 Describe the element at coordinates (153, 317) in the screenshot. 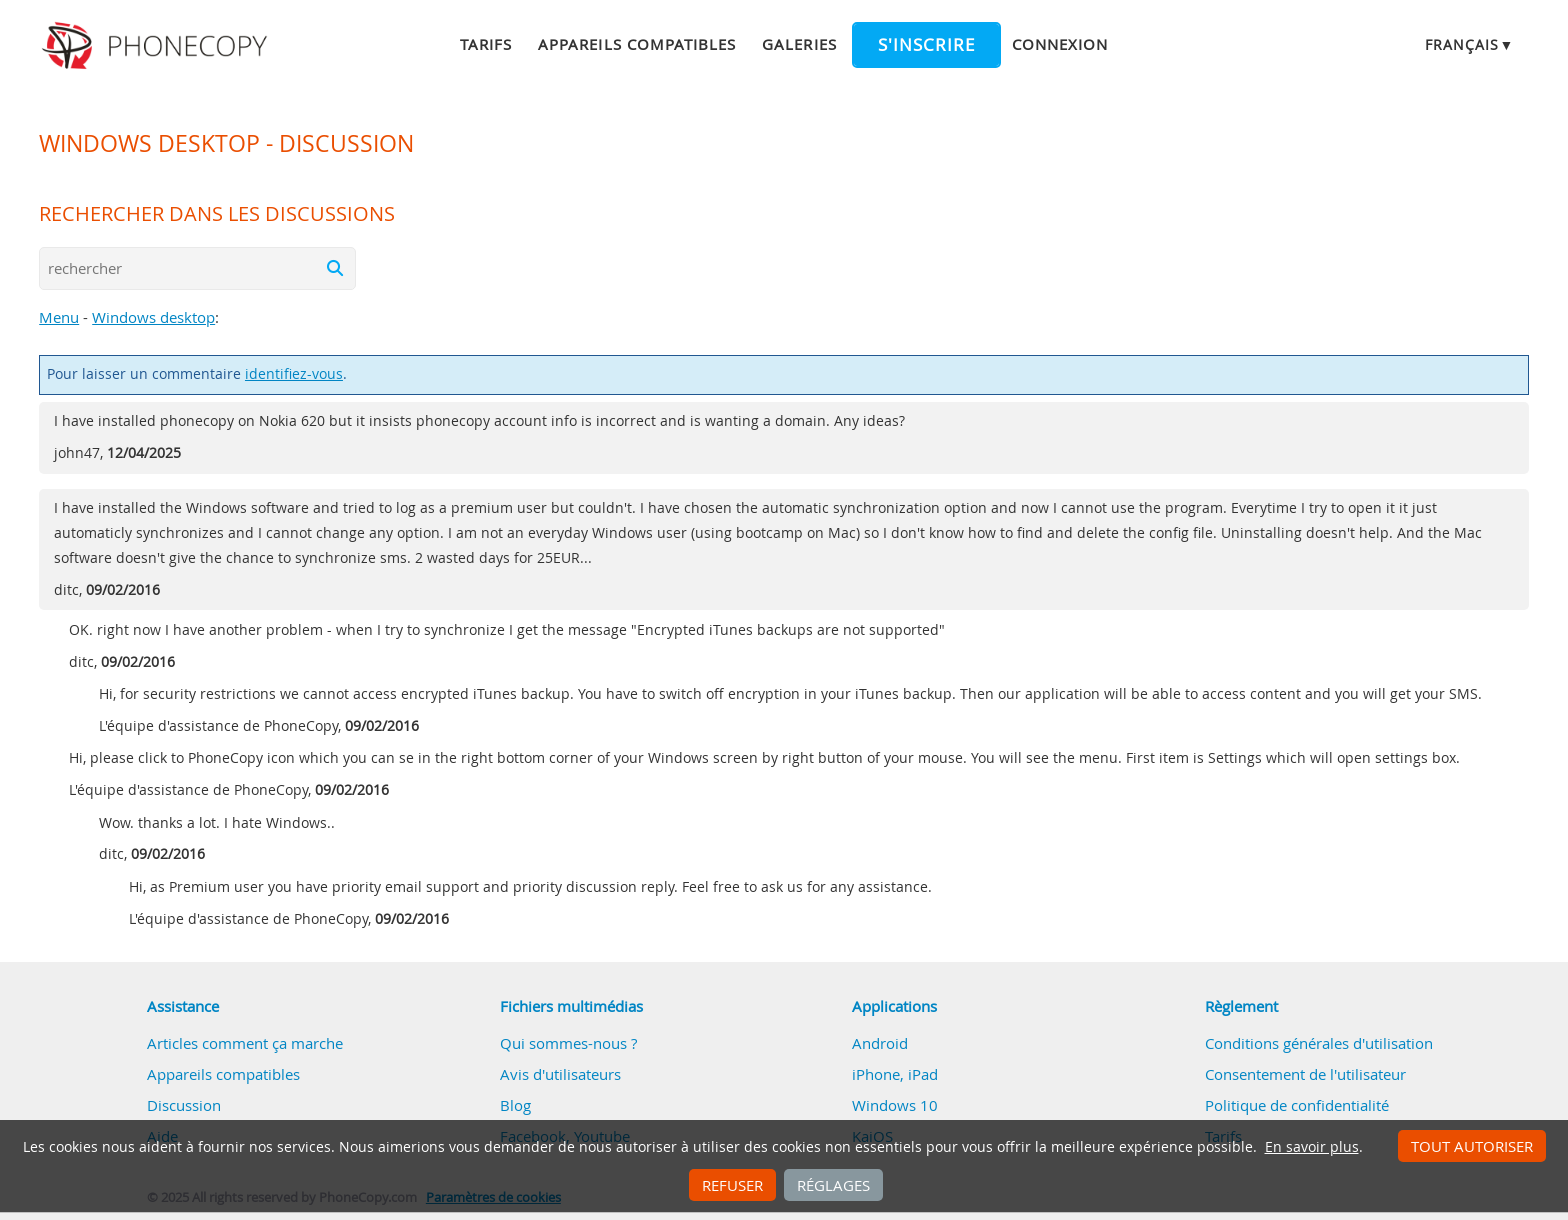

I see `Windows desktop` at that location.